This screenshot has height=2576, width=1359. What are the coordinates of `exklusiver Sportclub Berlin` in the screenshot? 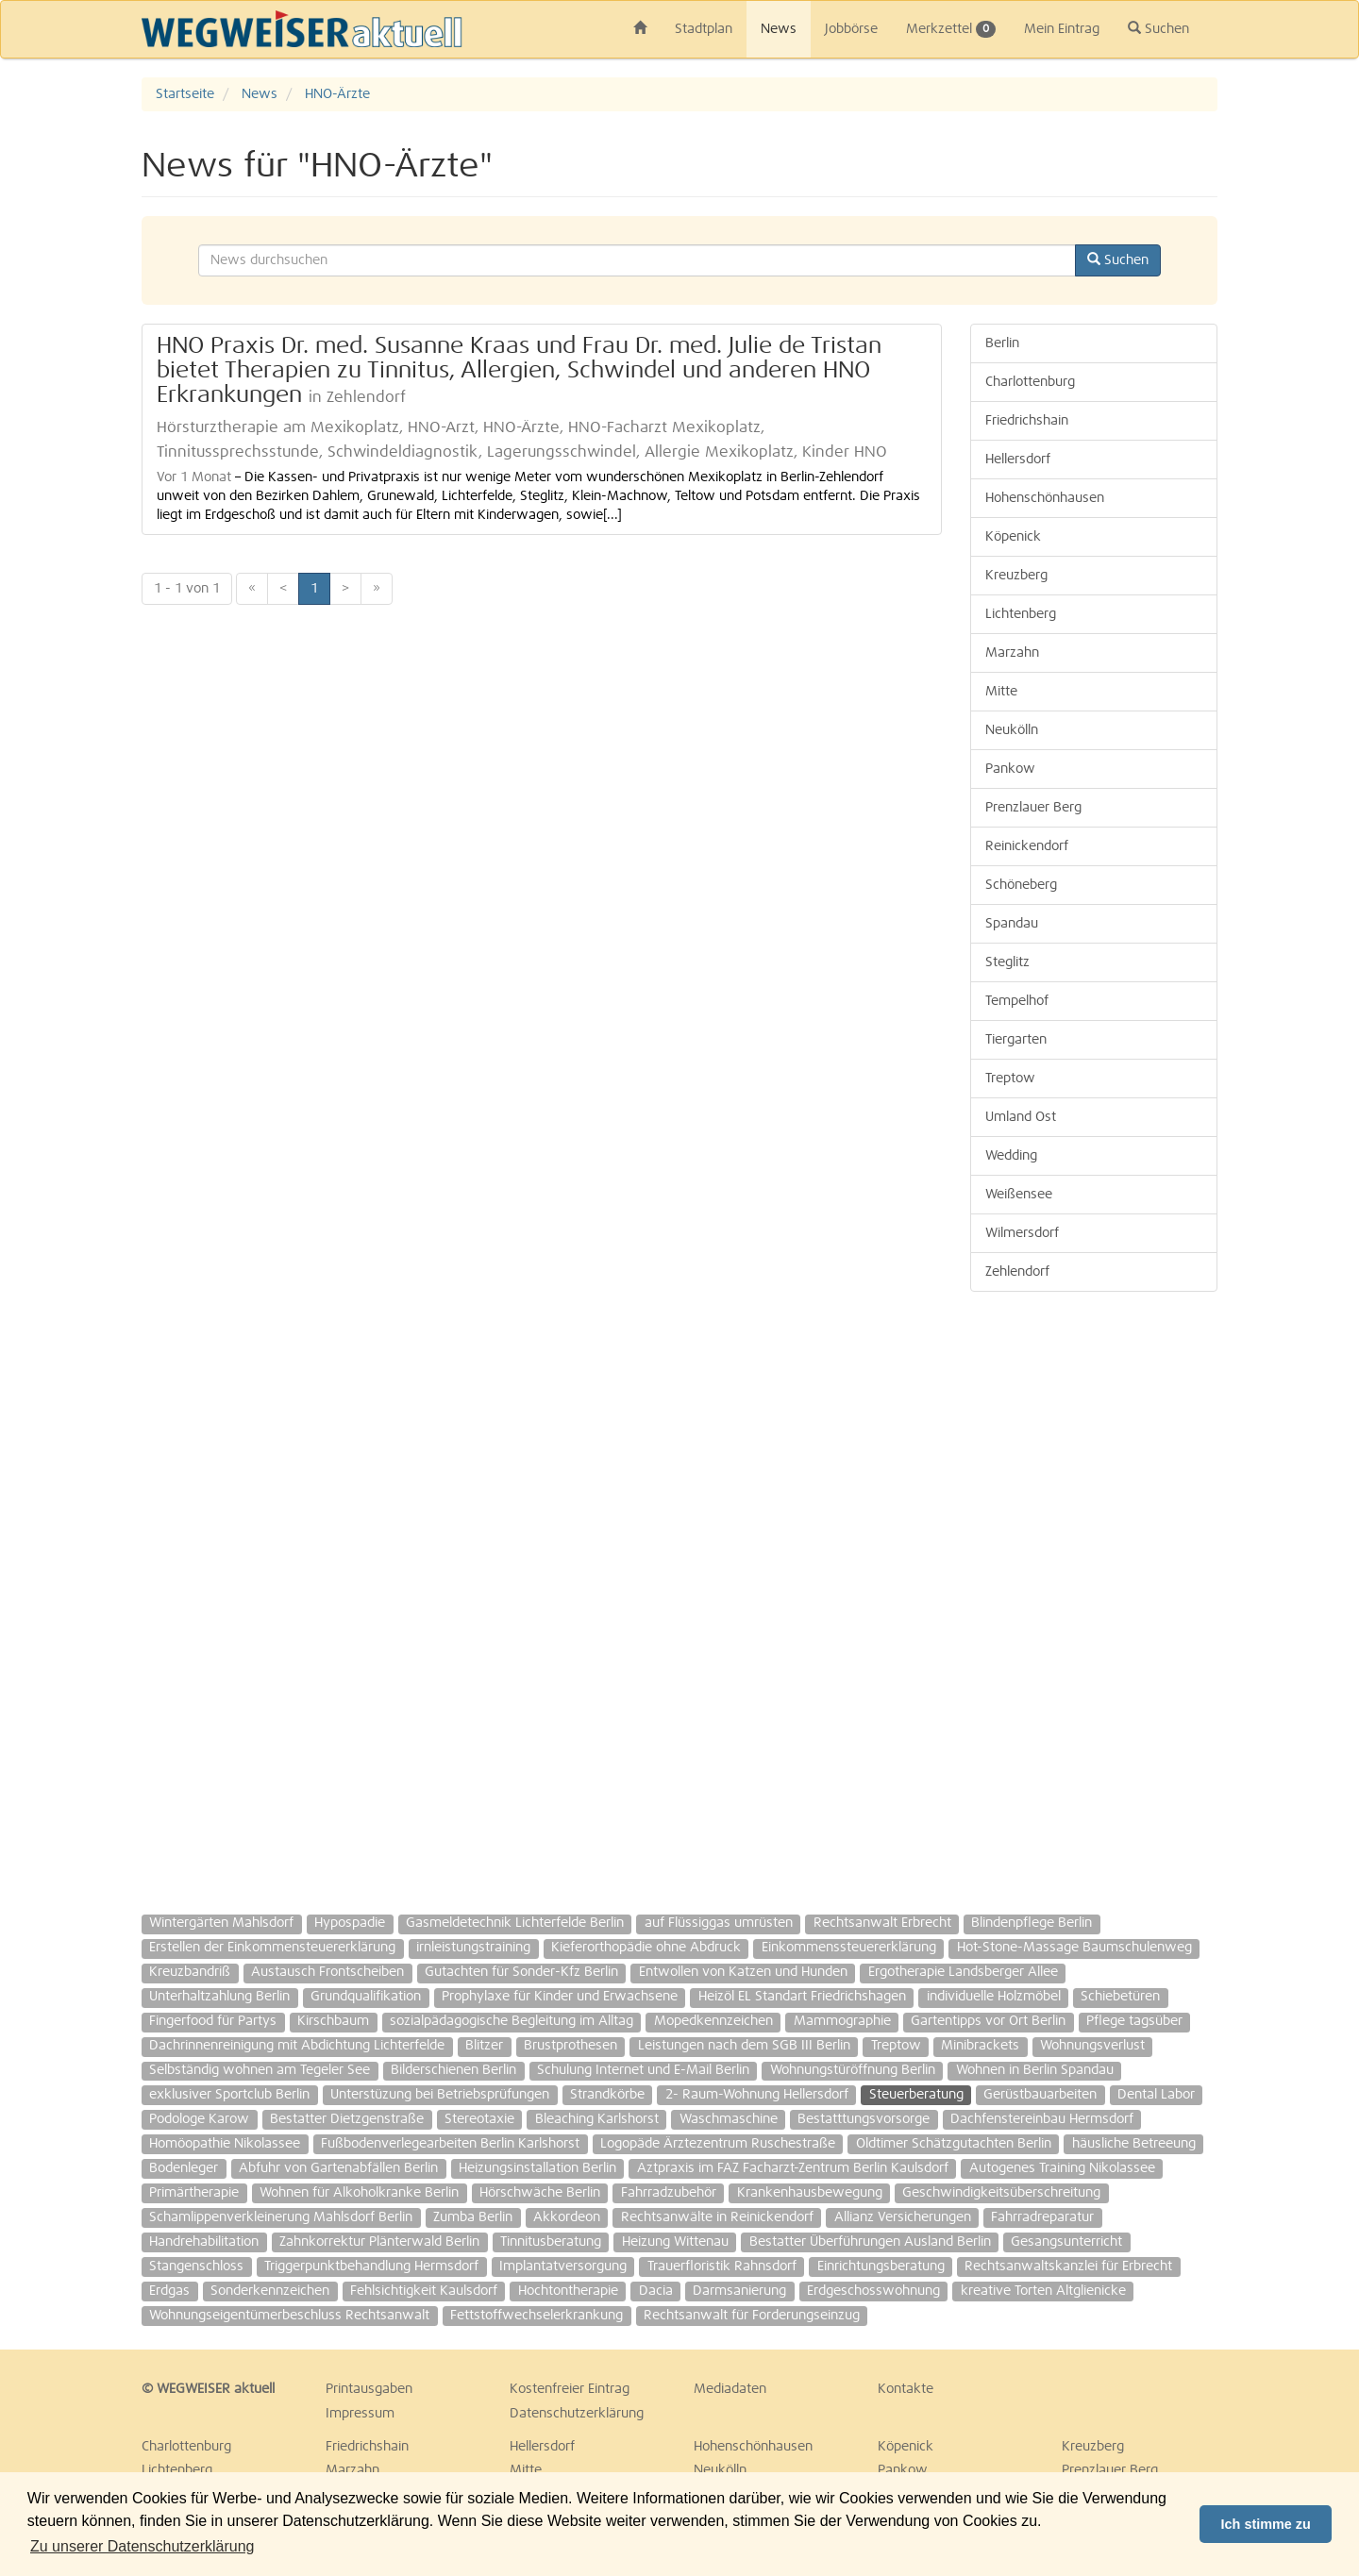 It's located at (229, 2094).